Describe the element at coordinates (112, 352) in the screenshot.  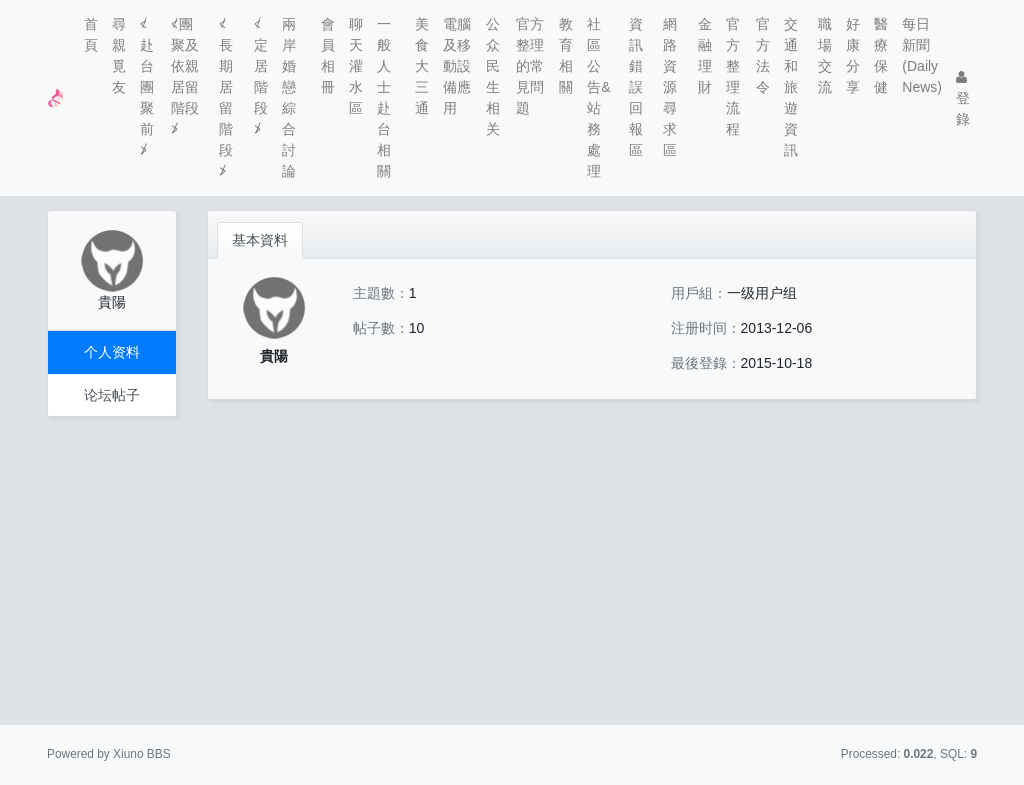
I see `个人资料` at that location.